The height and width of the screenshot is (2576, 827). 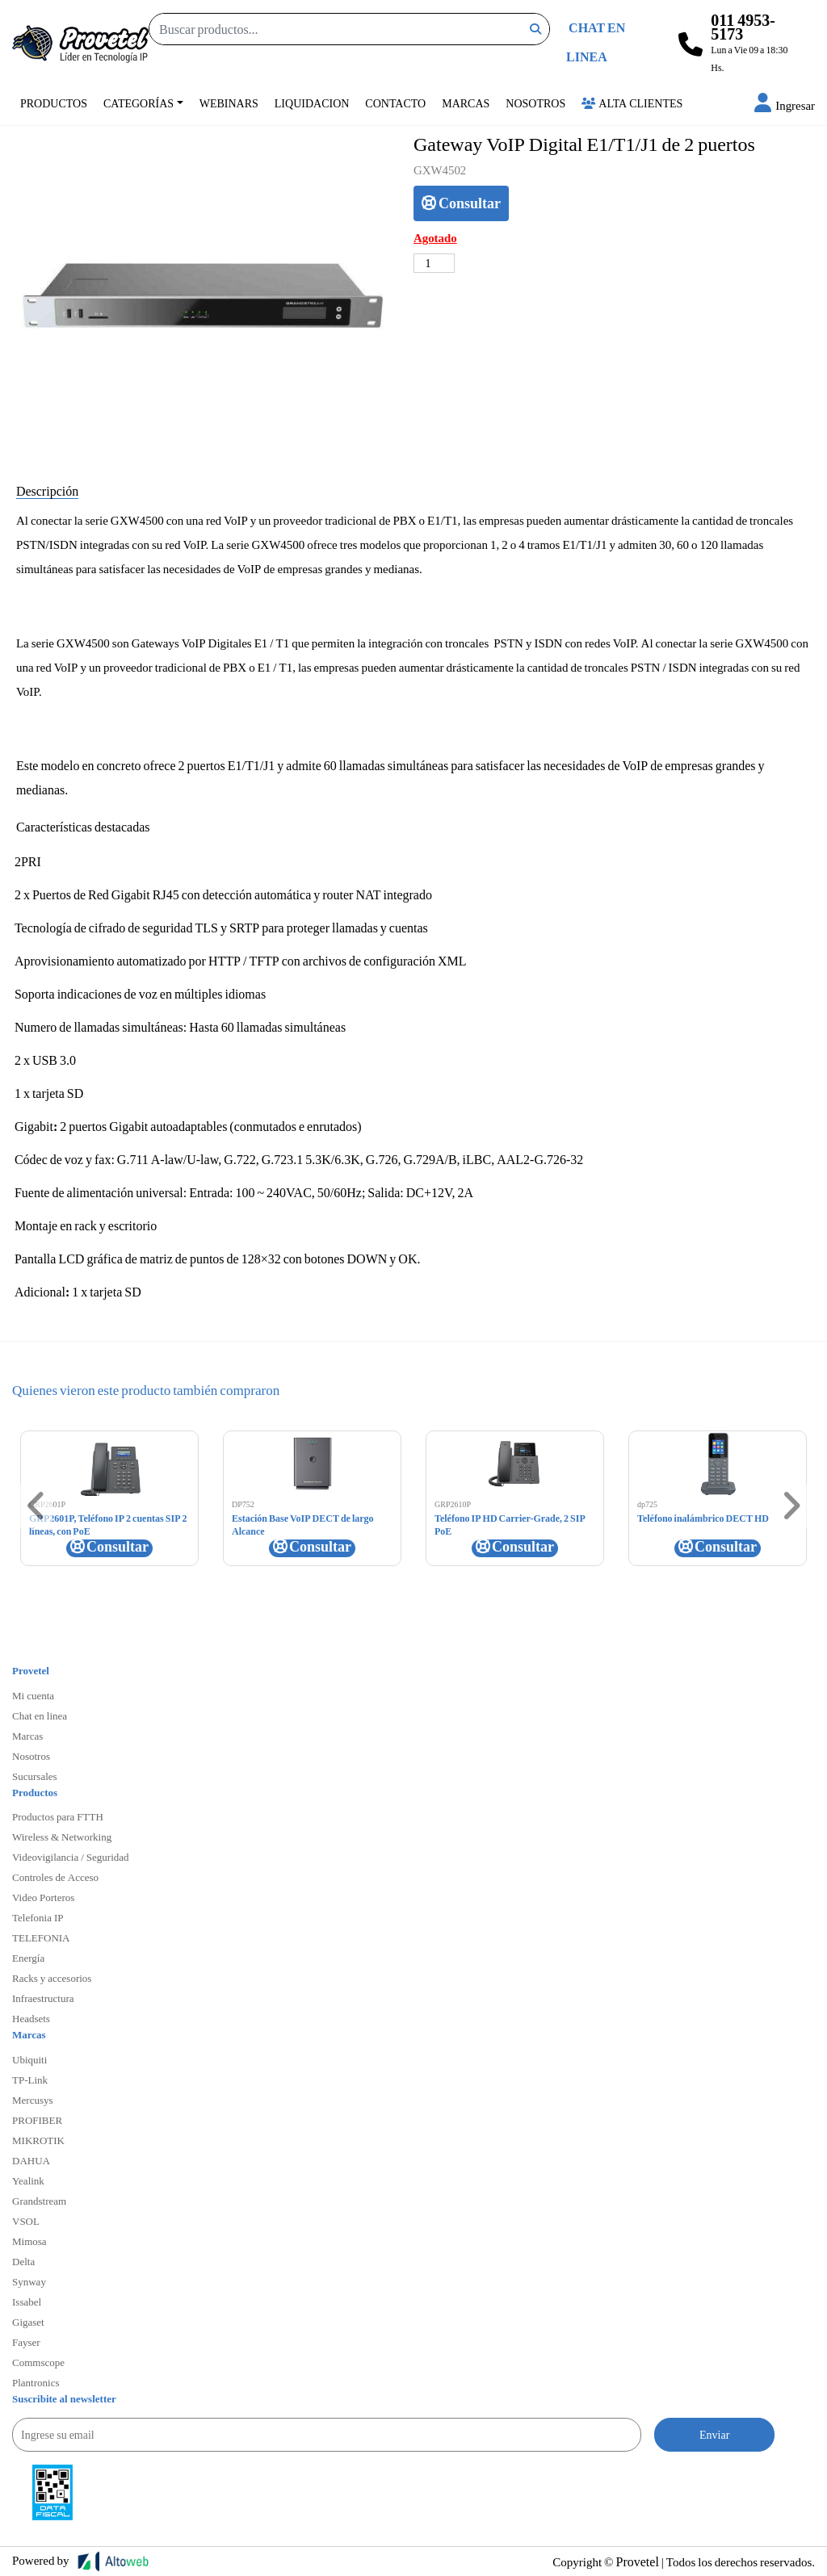 I want to click on Mi cuenta, so click(x=33, y=1695).